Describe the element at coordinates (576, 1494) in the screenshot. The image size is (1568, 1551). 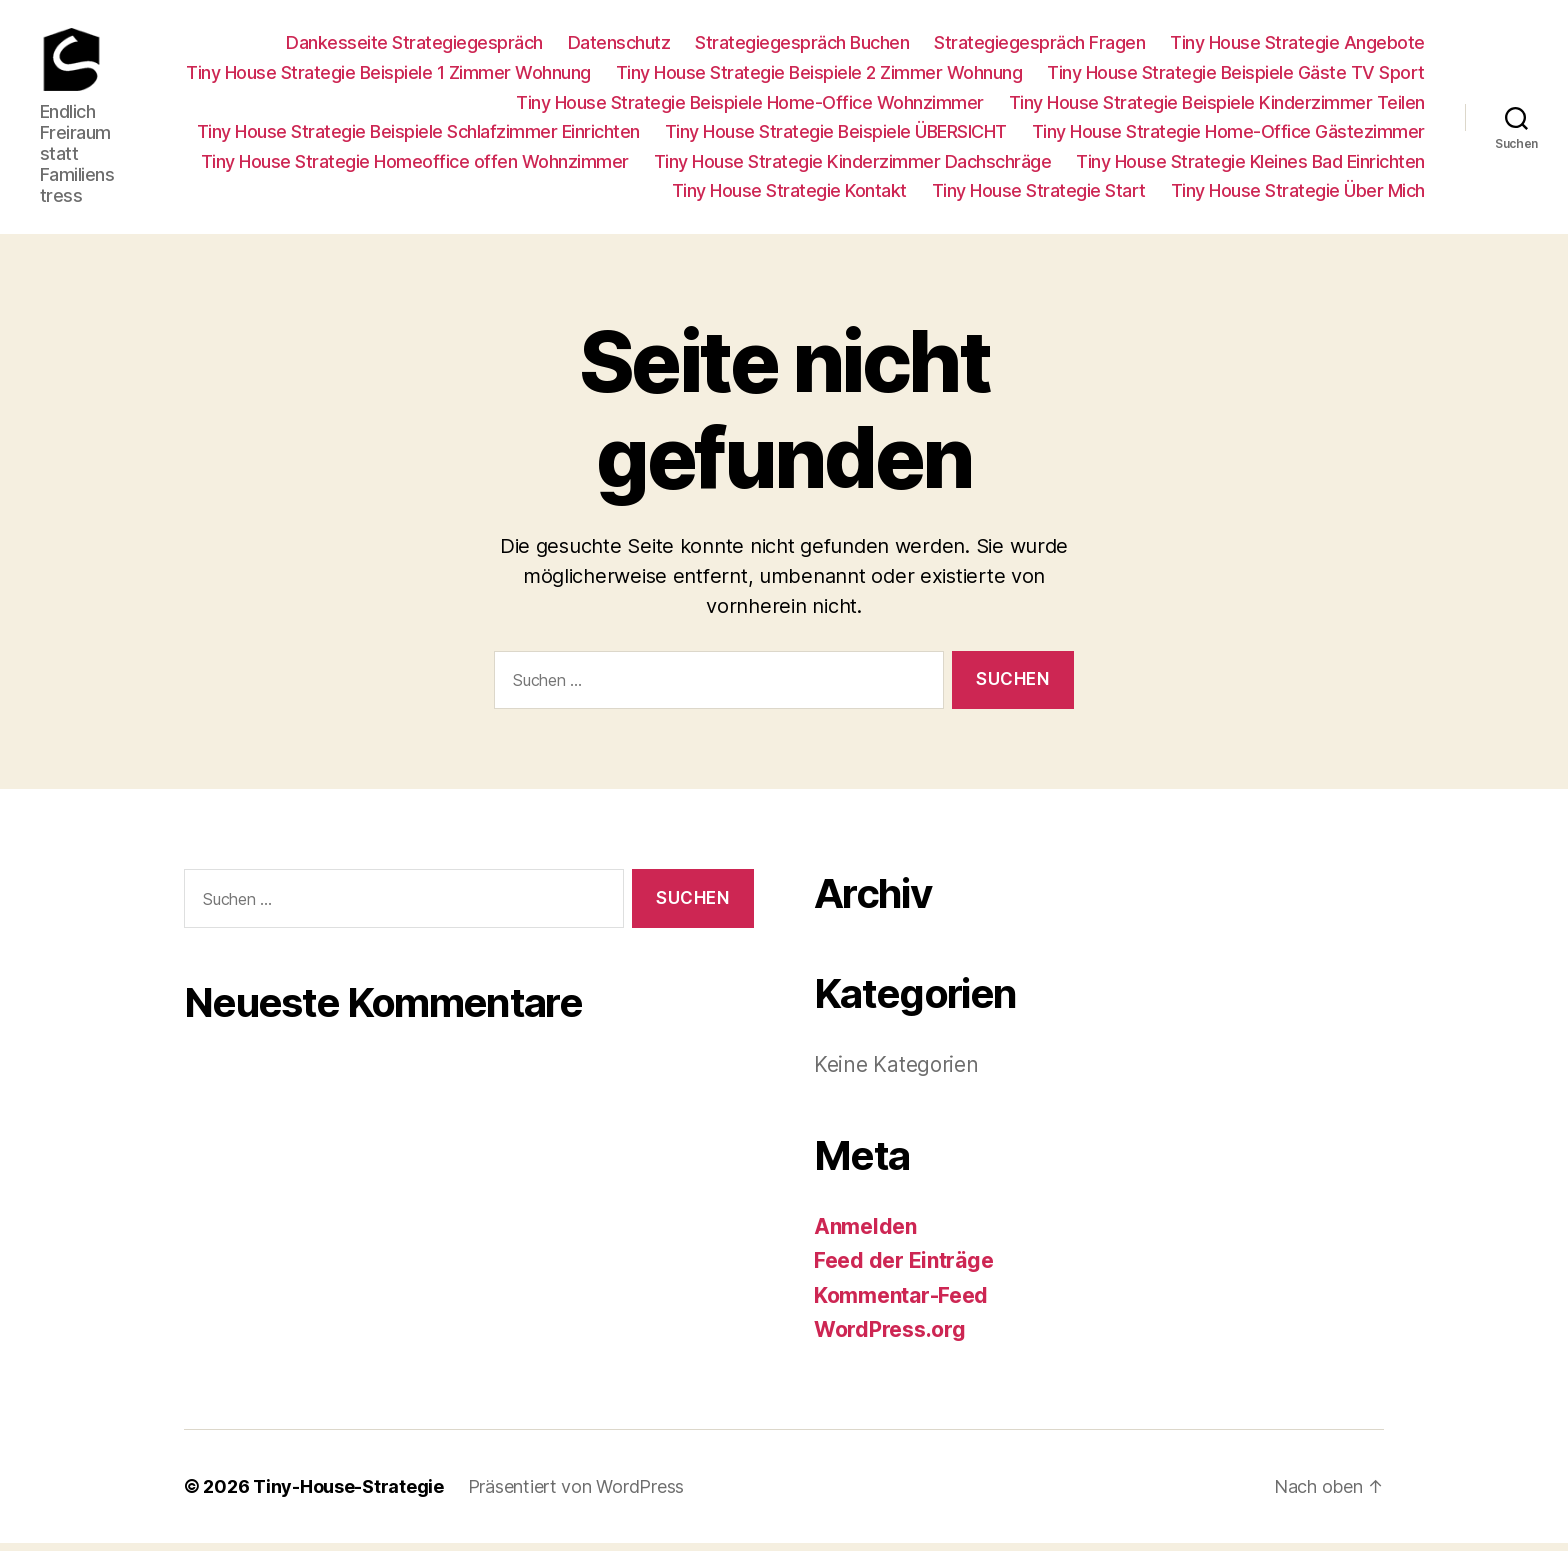
I see `Präsentiert von WordPress` at that location.